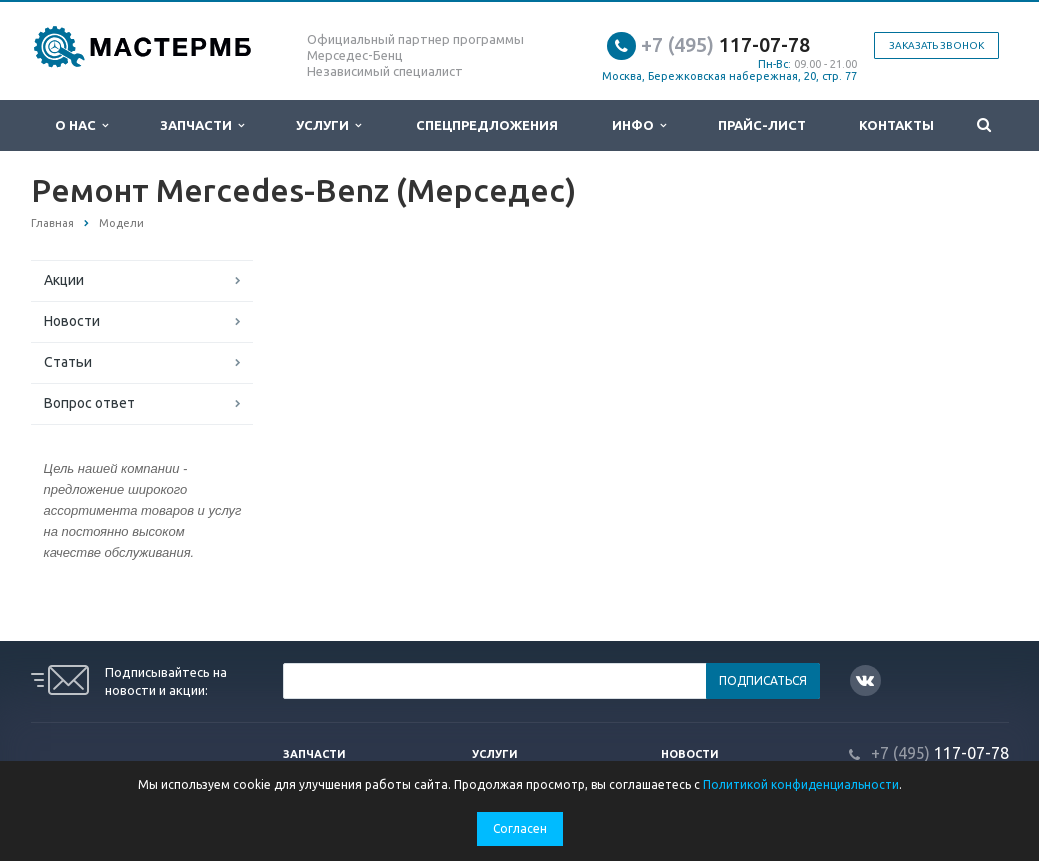 The image size is (1039, 861). Describe the element at coordinates (520, 828) in the screenshot. I see `Согласен` at that location.